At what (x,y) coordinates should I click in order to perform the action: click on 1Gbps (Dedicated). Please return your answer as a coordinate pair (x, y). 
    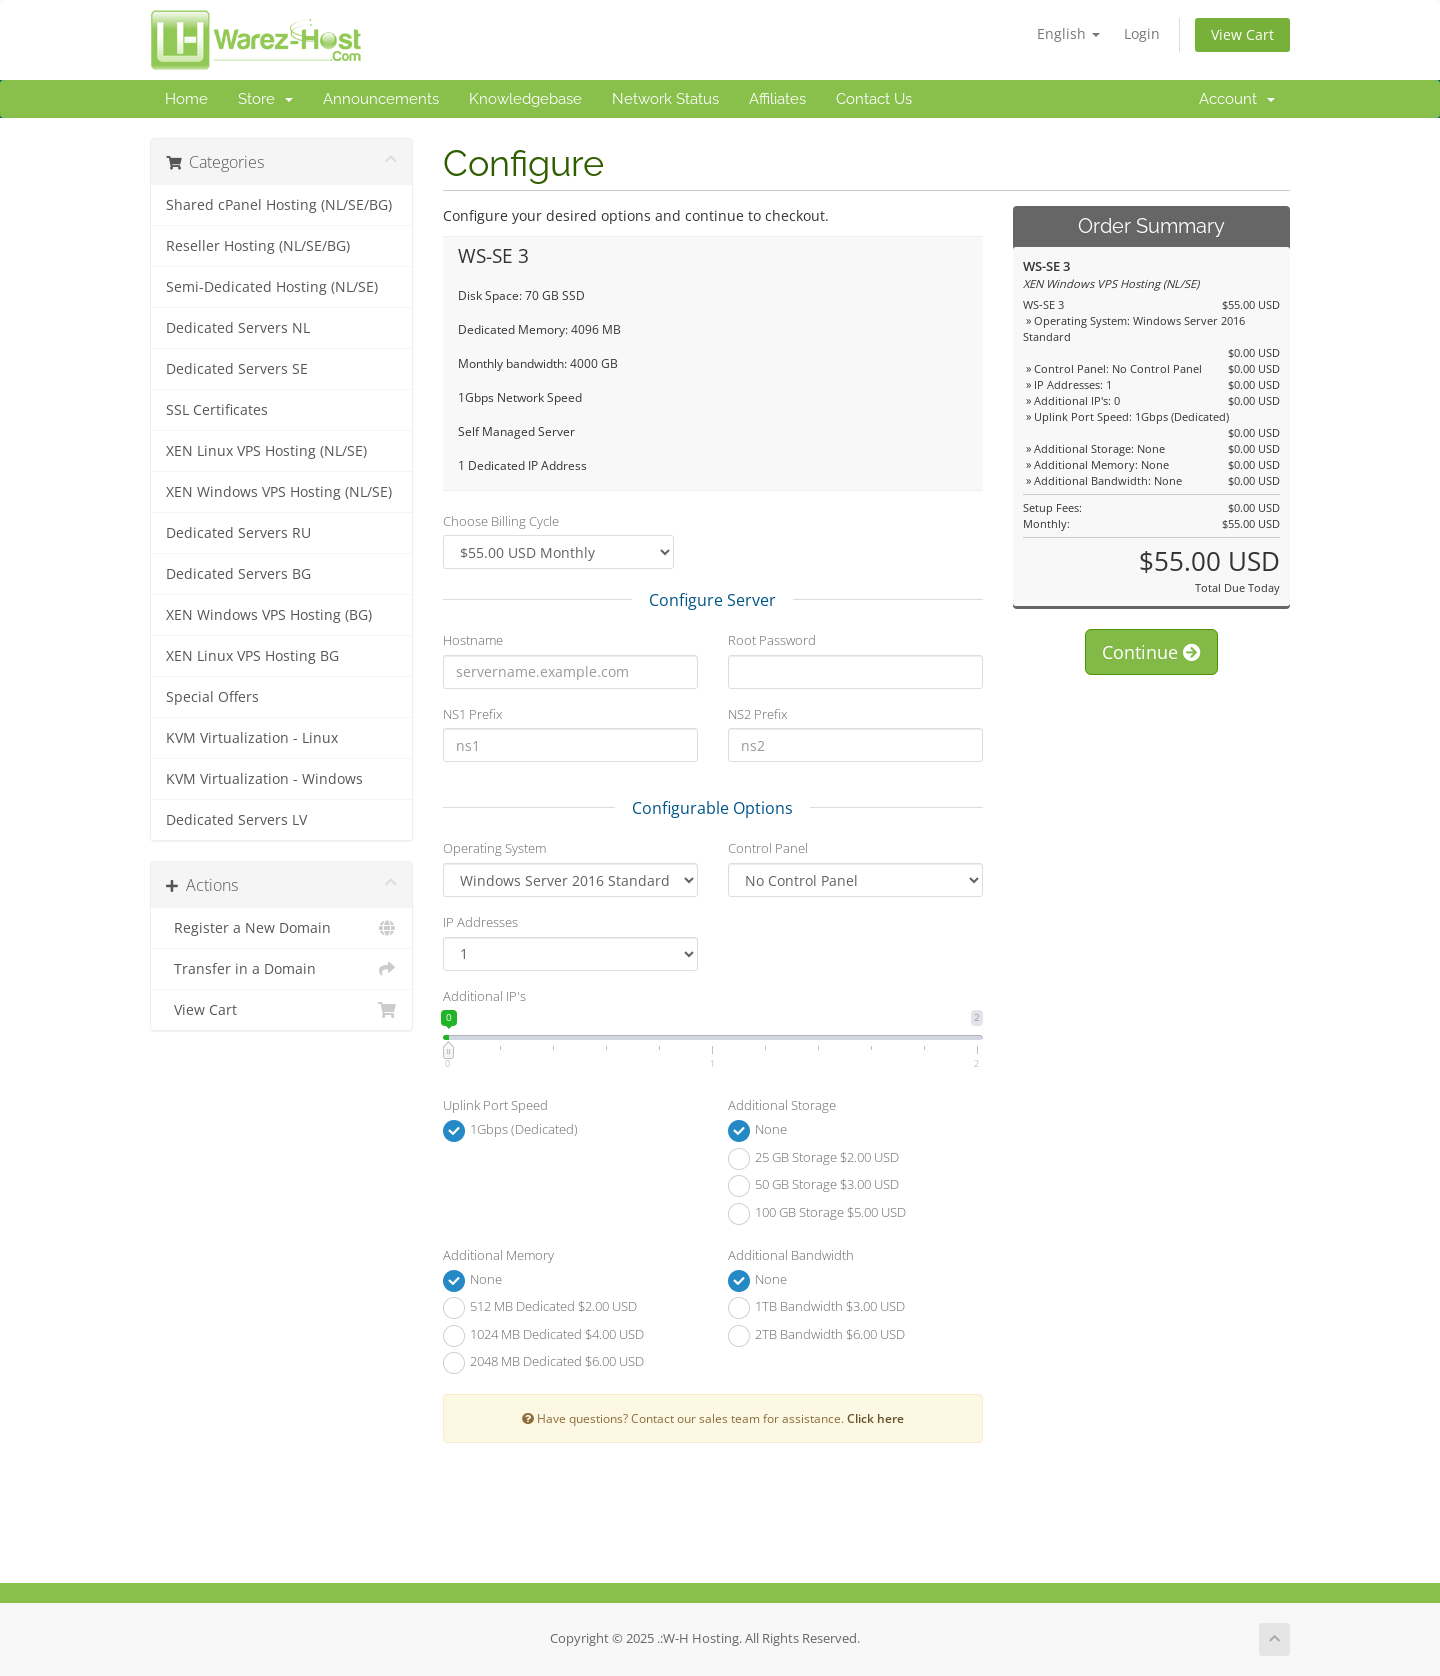
    Looking at the image, I should click on (510, 1131).